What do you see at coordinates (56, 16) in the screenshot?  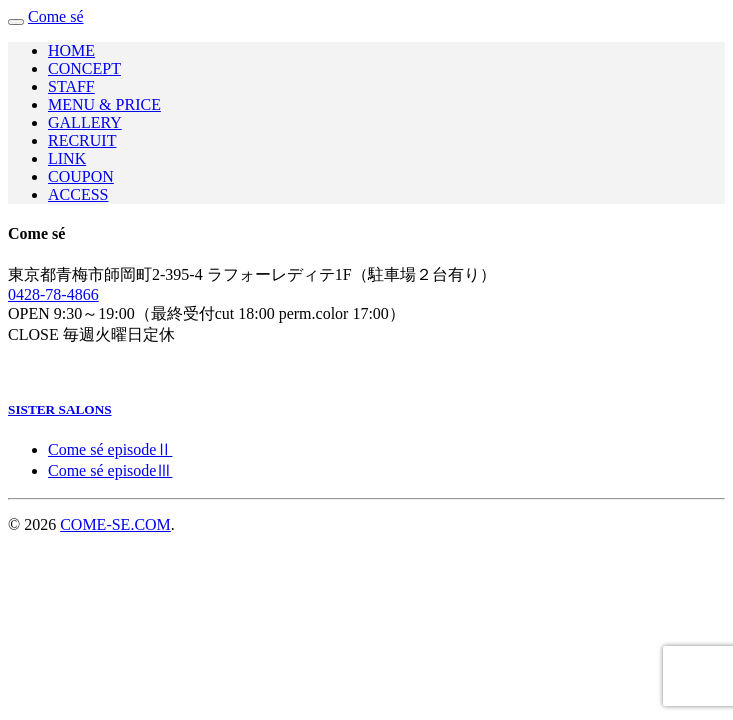 I see `Come sé` at bounding box center [56, 16].